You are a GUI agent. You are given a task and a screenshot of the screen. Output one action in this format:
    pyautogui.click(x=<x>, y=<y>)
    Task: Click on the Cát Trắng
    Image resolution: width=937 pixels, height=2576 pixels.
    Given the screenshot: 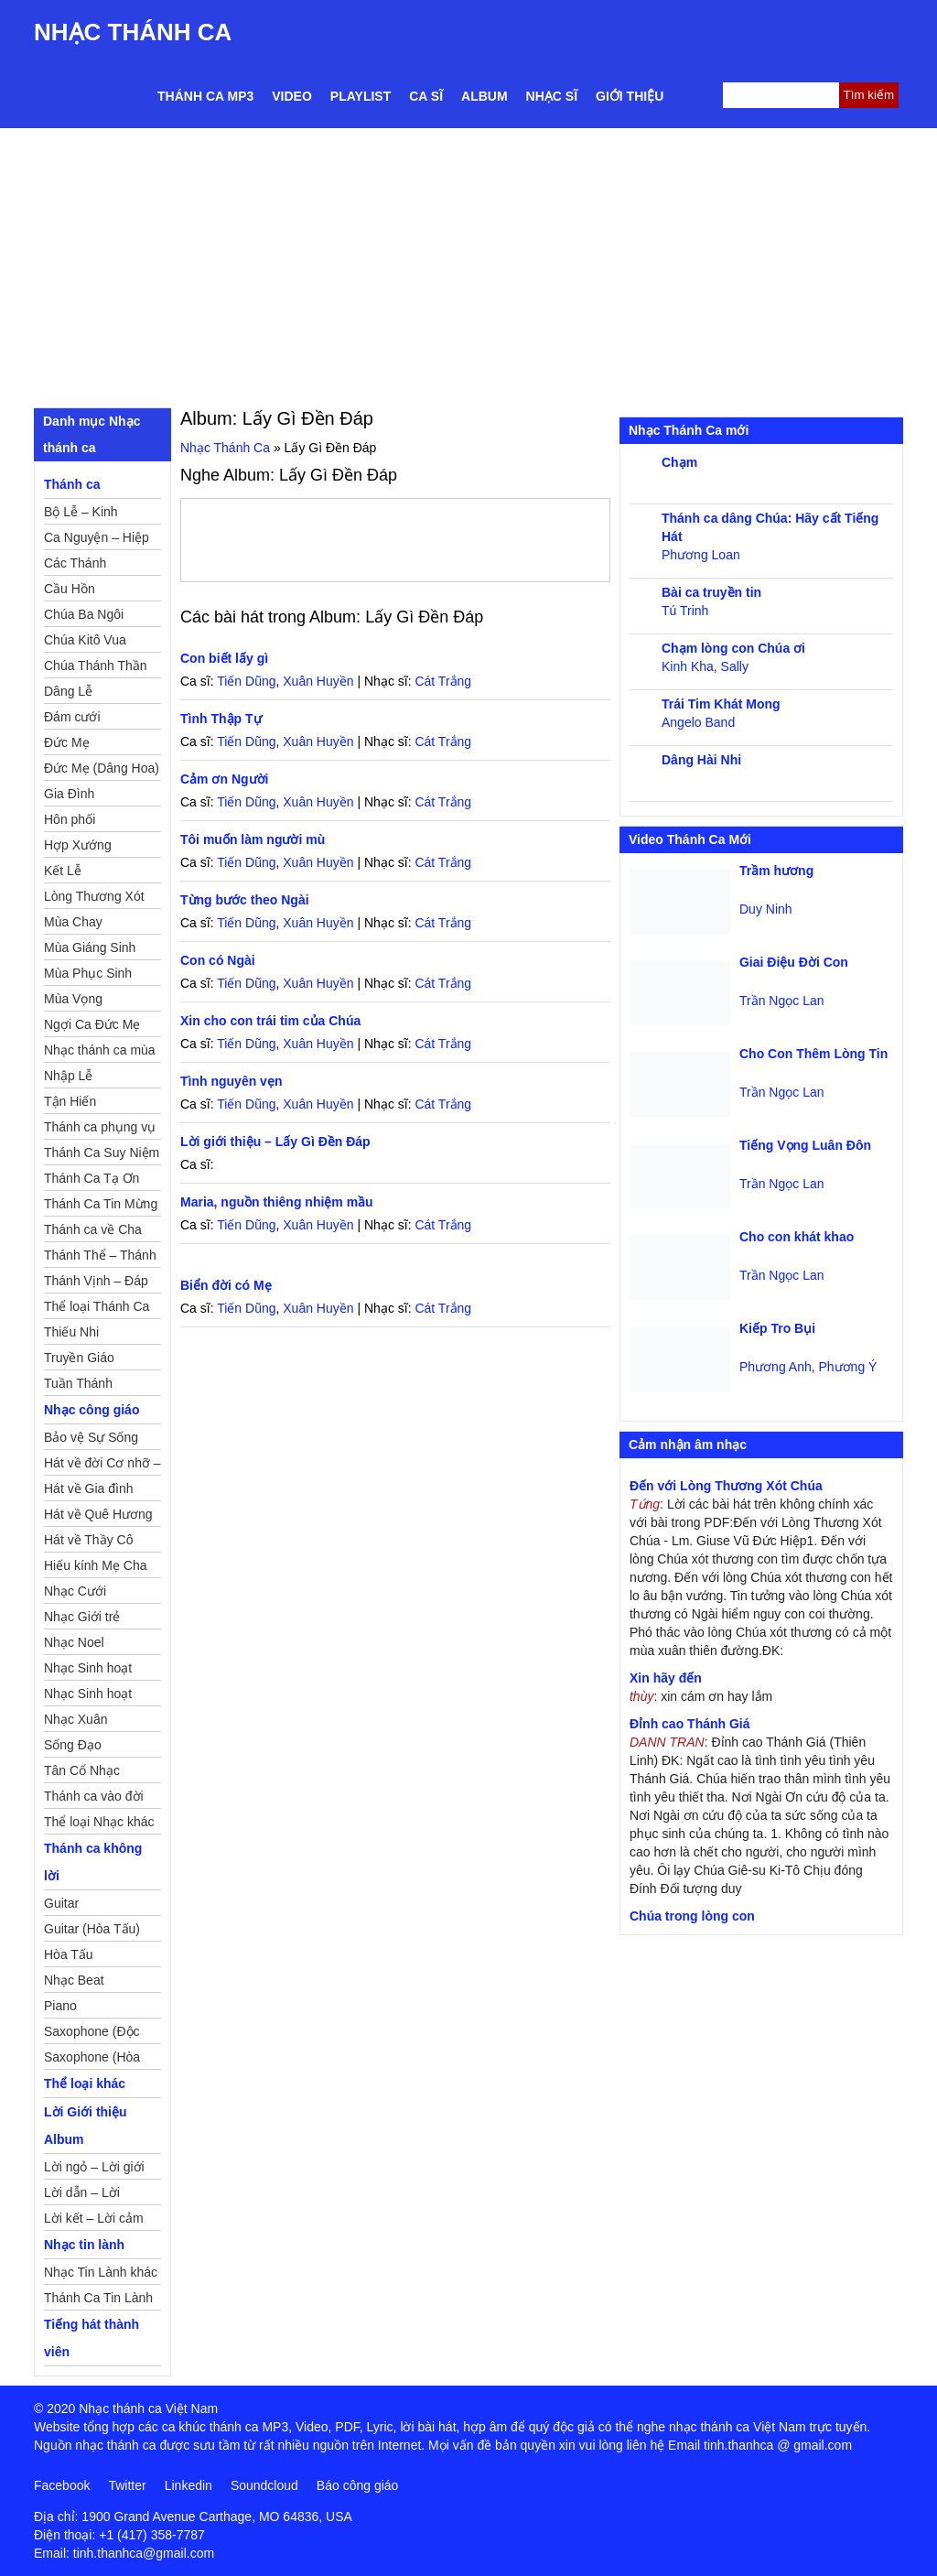 What is the action you would take?
    pyautogui.click(x=443, y=681)
    